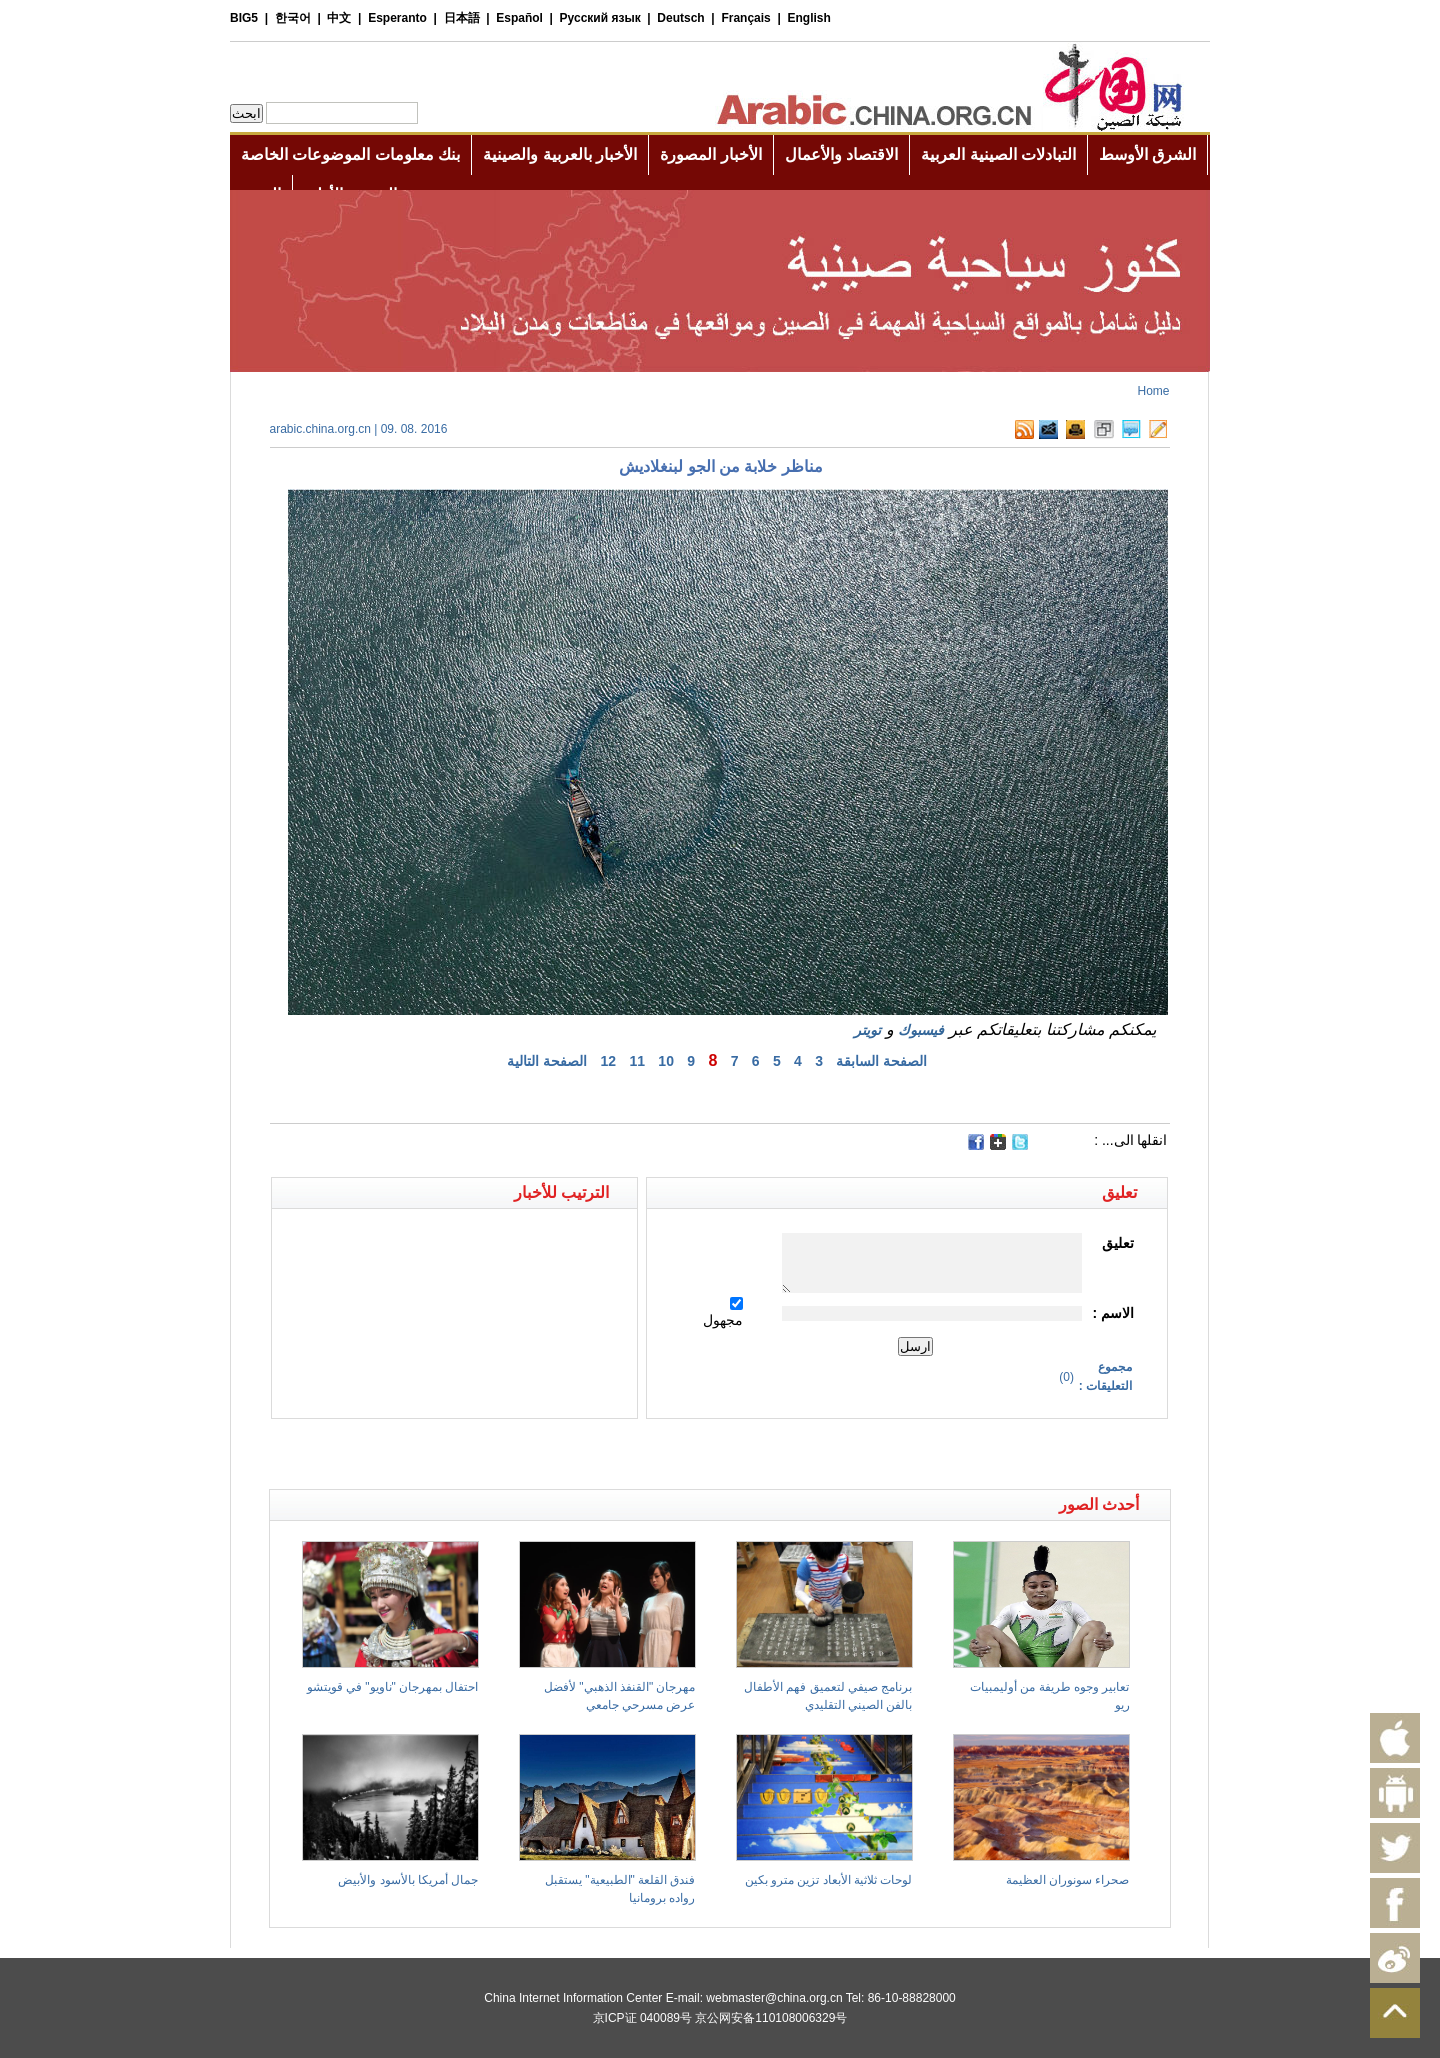  Describe the element at coordinates (881, 1061) in the screenshot. I see `الصفحة السابقة` at that location.